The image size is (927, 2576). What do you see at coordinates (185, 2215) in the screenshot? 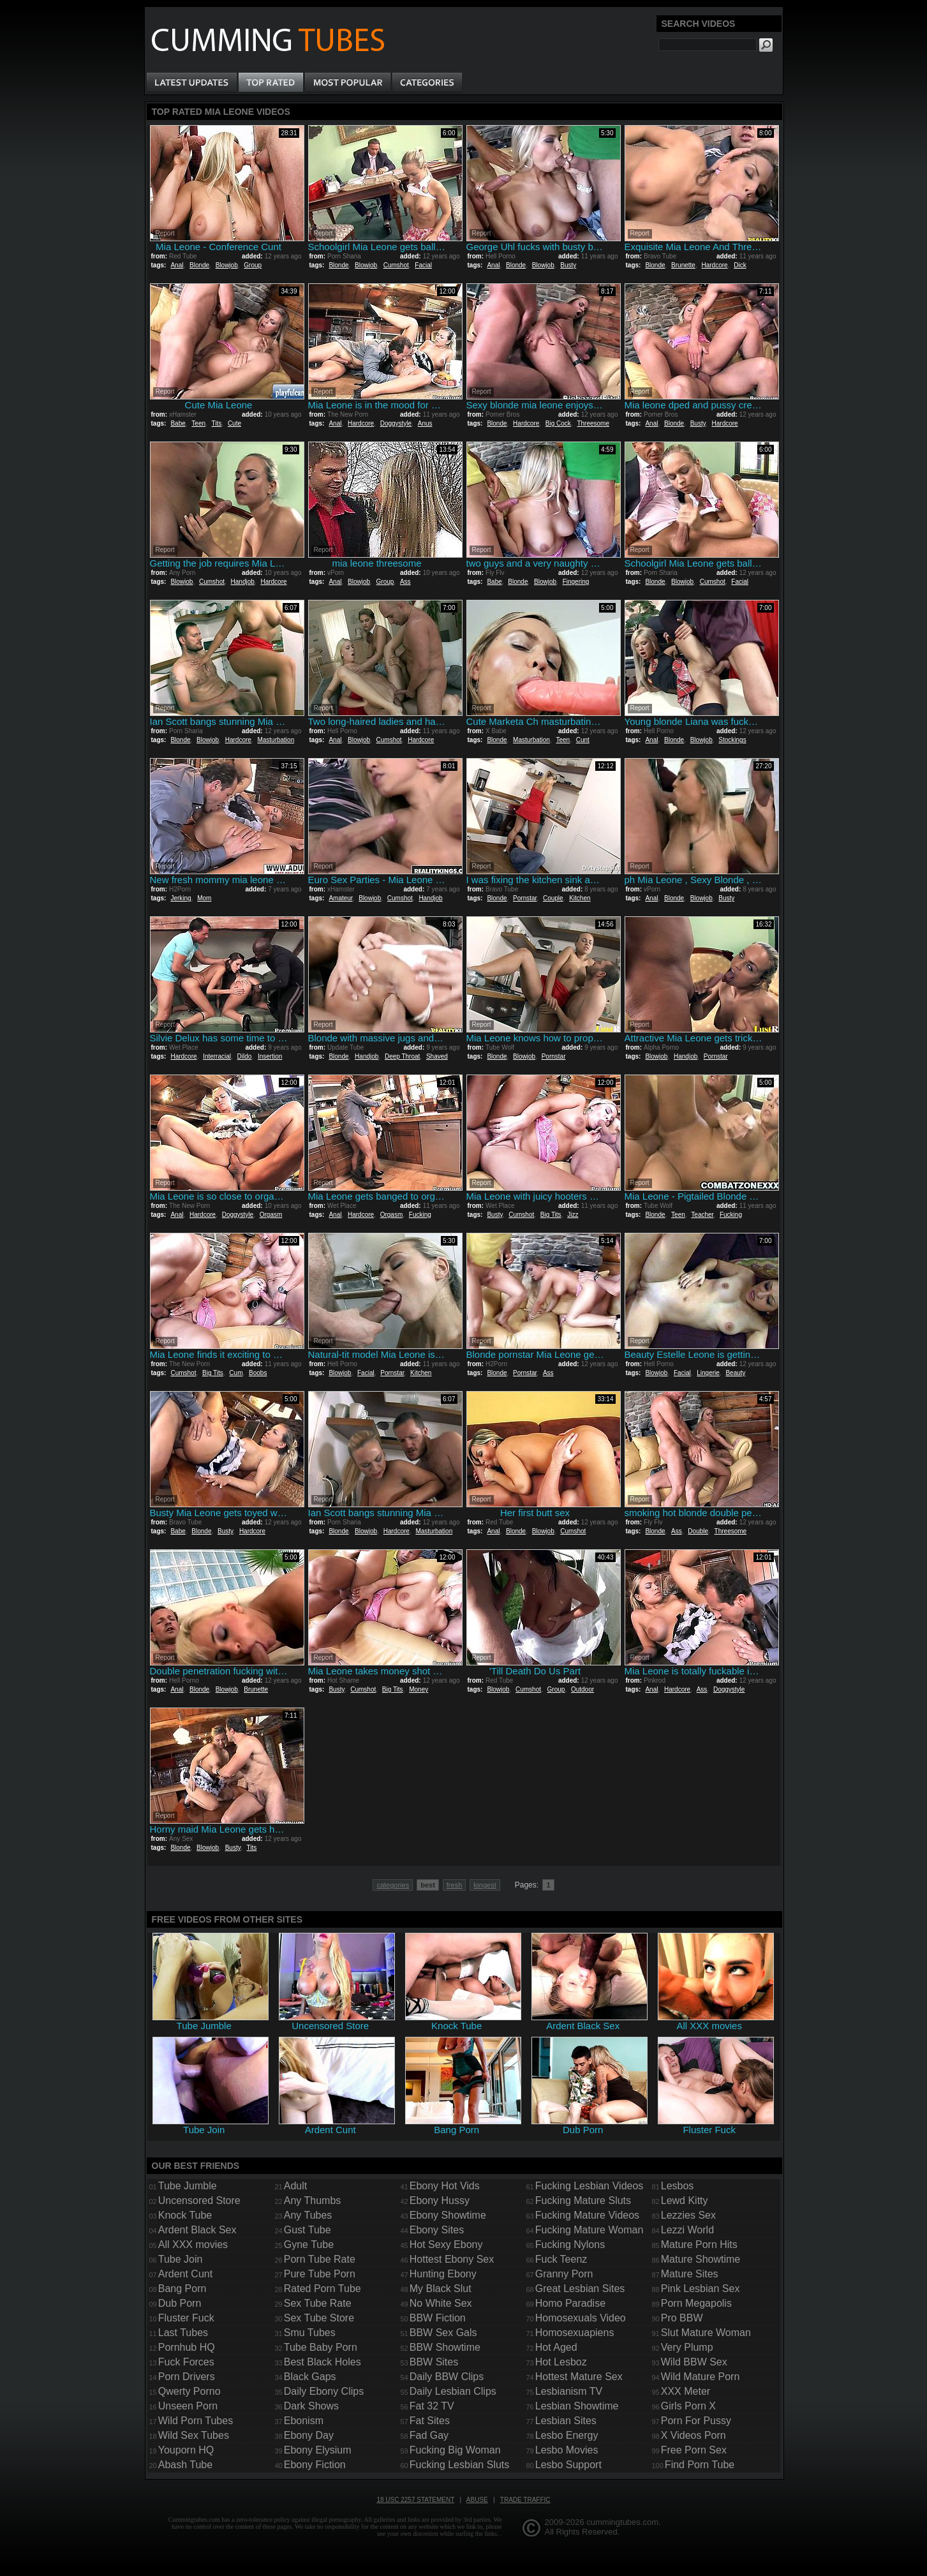
I see `Knock Tube` at bounding box center [185, 2215].